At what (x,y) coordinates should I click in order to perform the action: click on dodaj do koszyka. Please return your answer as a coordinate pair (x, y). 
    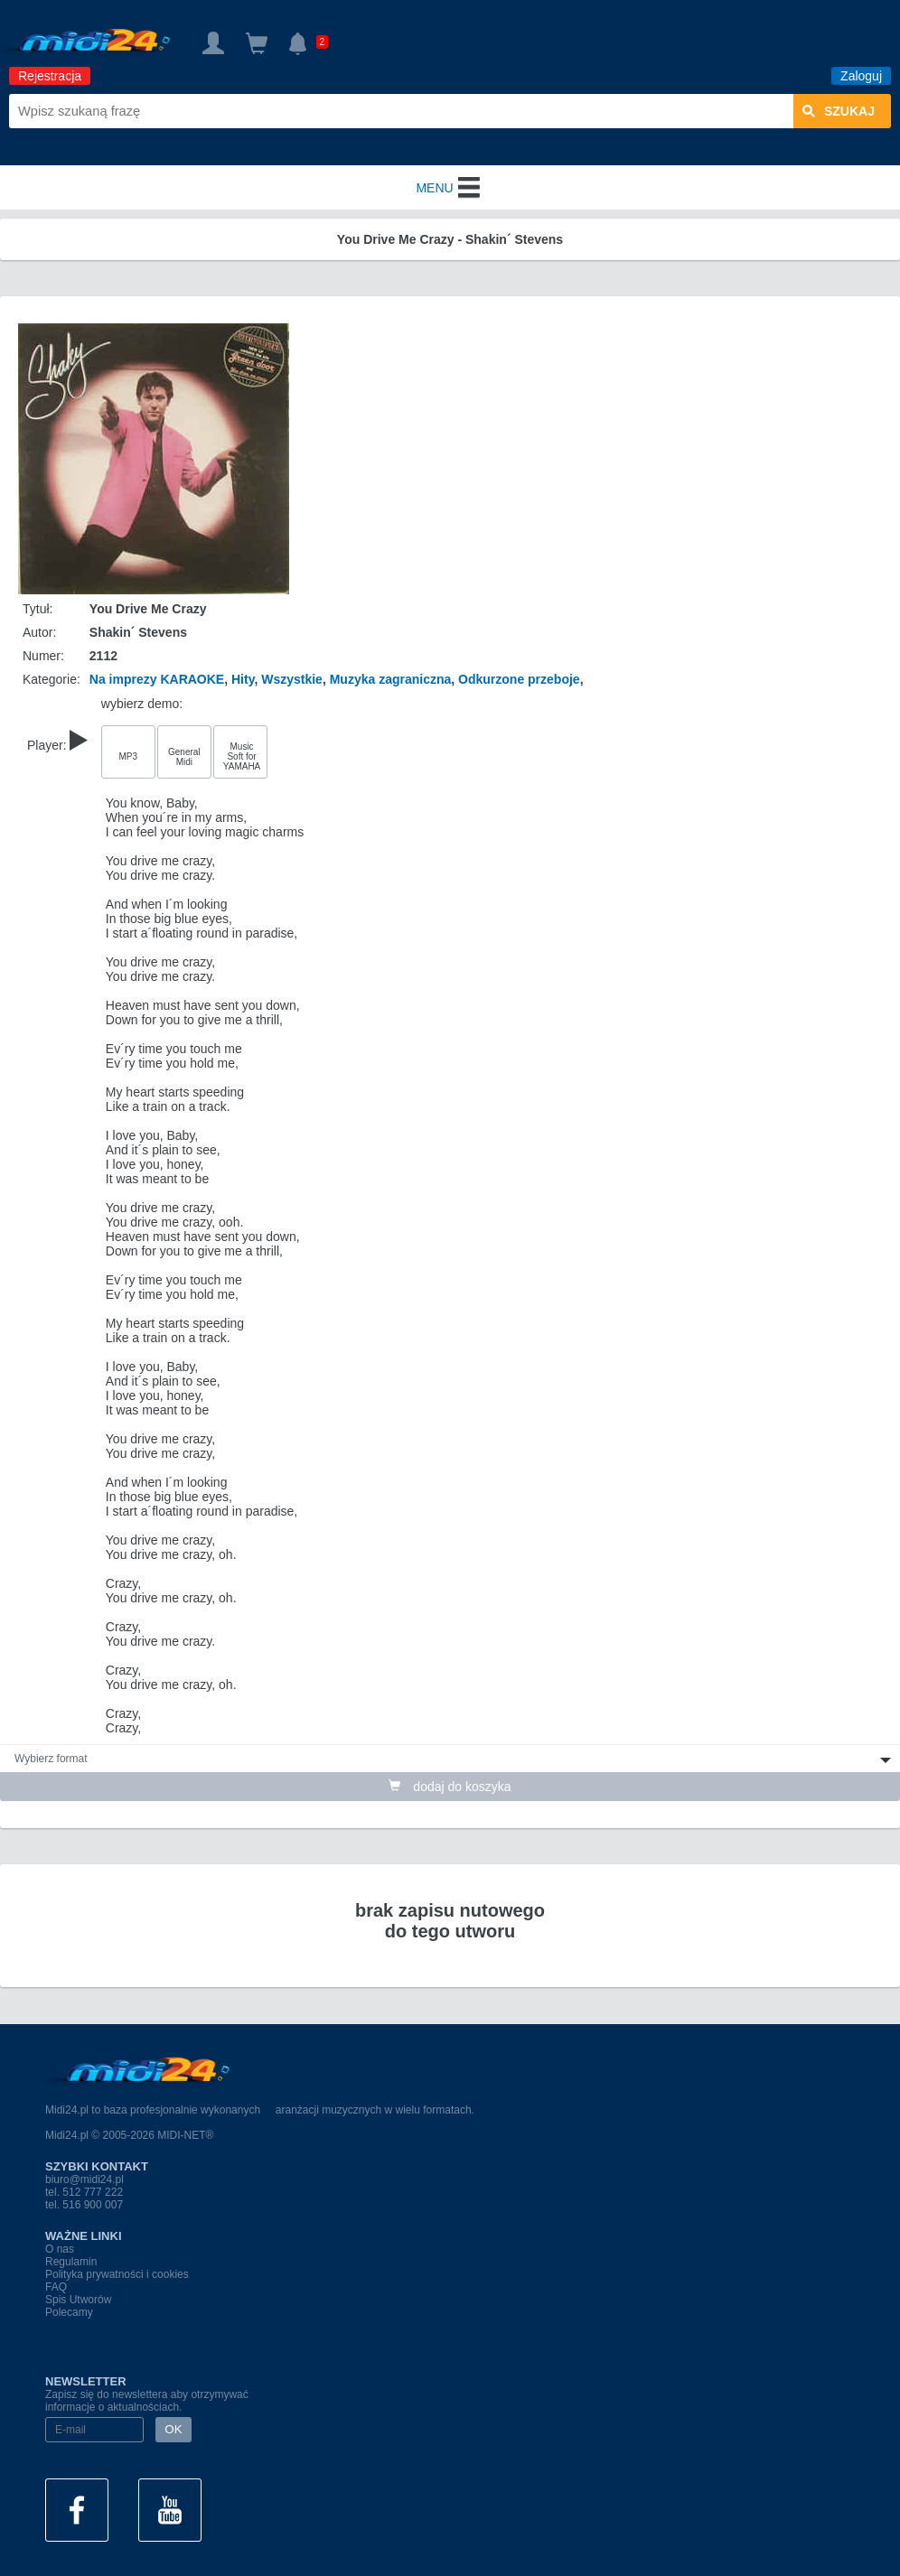
    Looking at the image, I should click on (450, 1786).